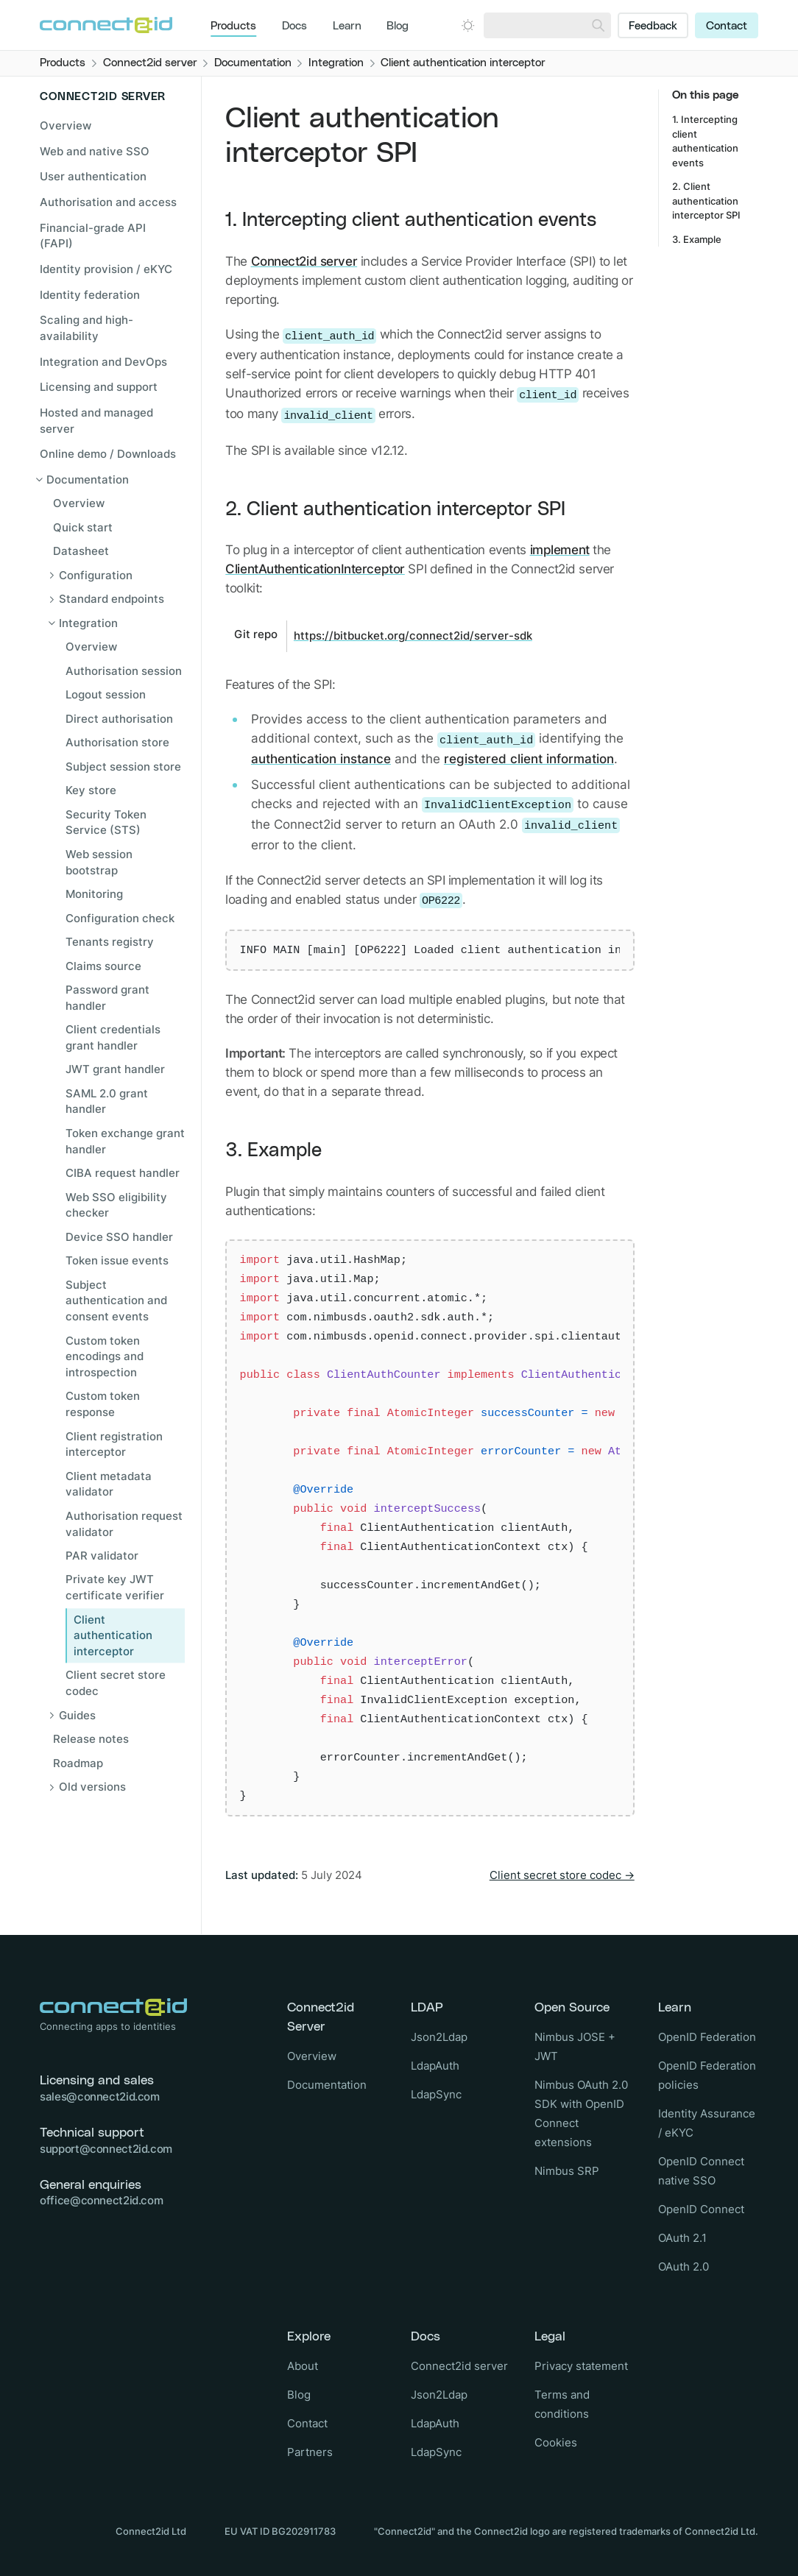  Describe the element at coordinates (598, 25) in the screenshot. I see `[Search]` at that location.